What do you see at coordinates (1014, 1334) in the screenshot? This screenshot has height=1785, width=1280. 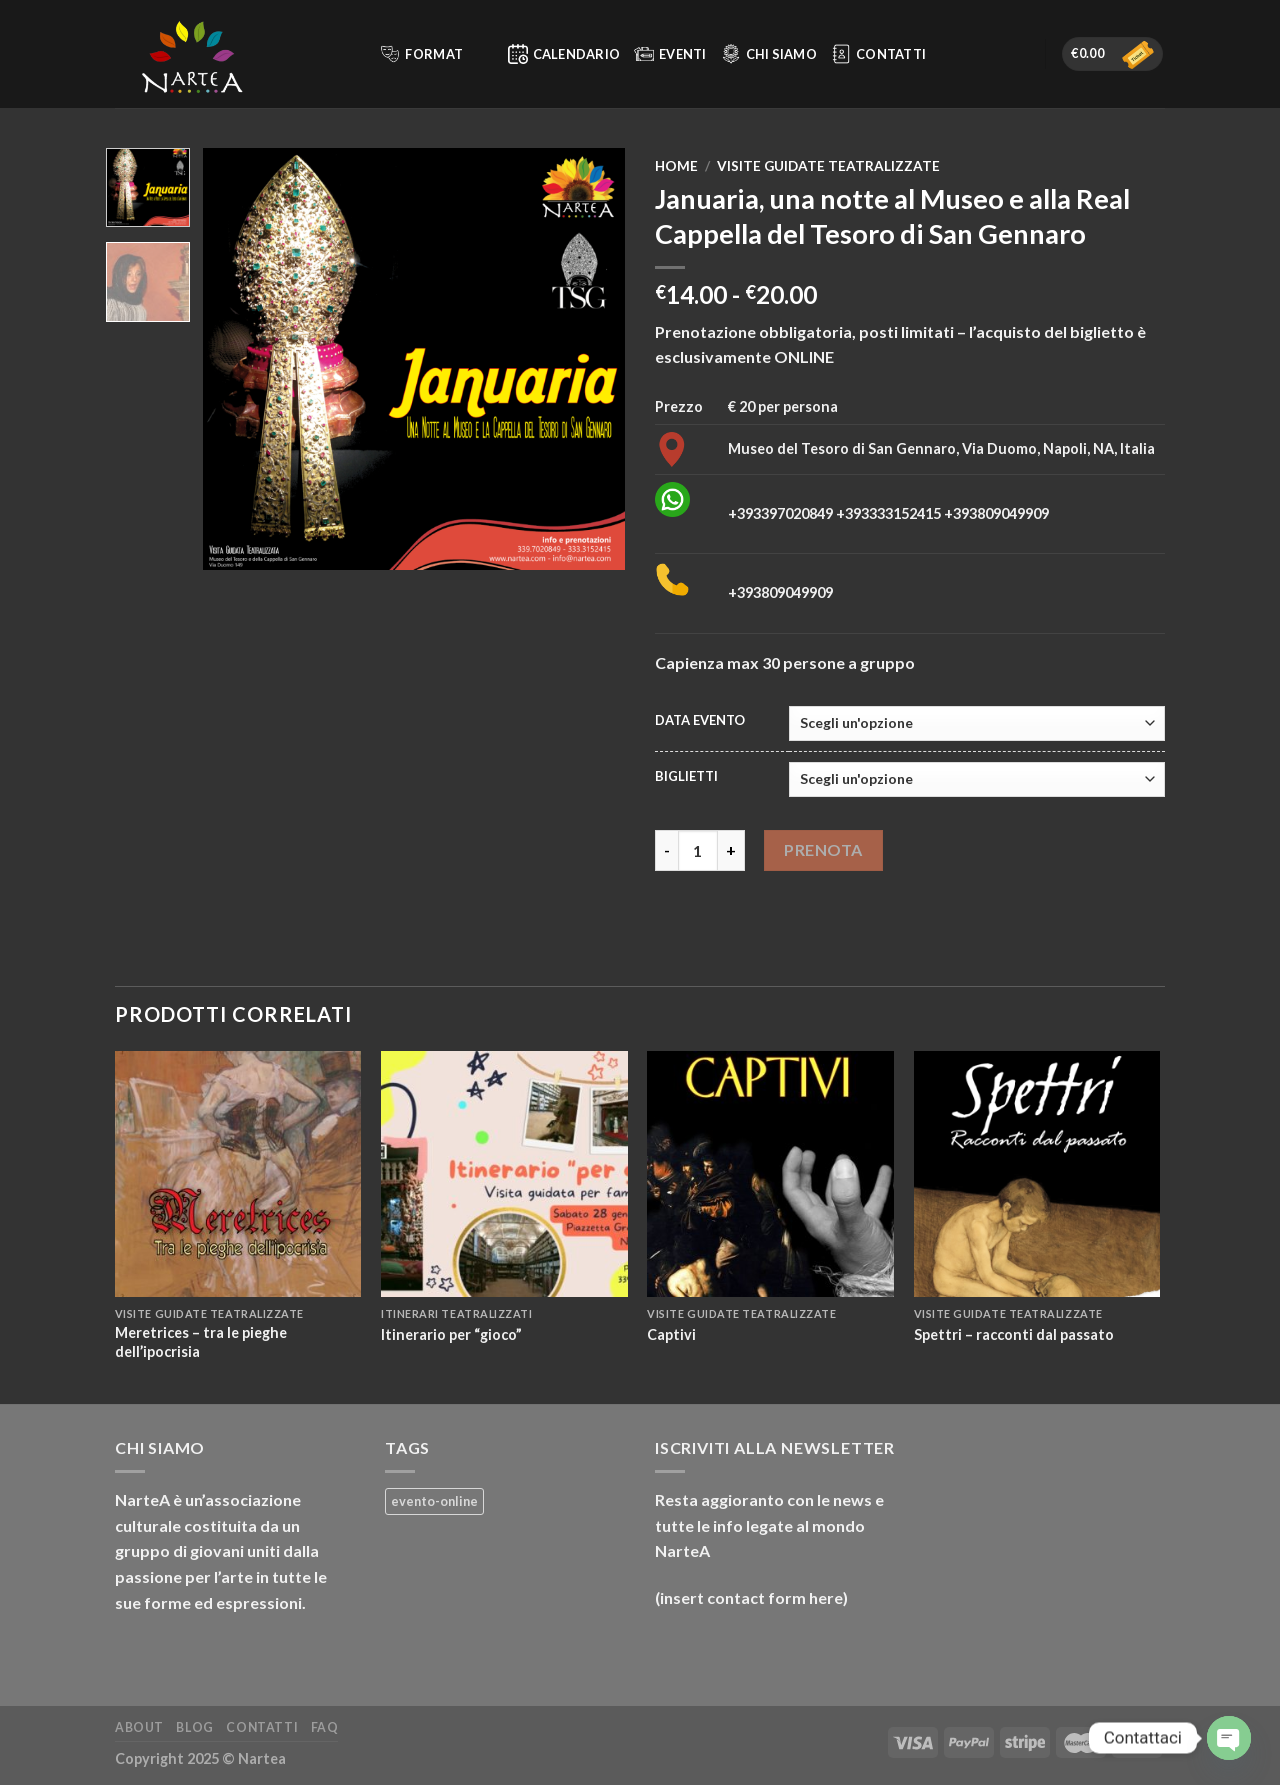 I see `Spettri – racconti dal passato` at bounding box center [1014, 1334].